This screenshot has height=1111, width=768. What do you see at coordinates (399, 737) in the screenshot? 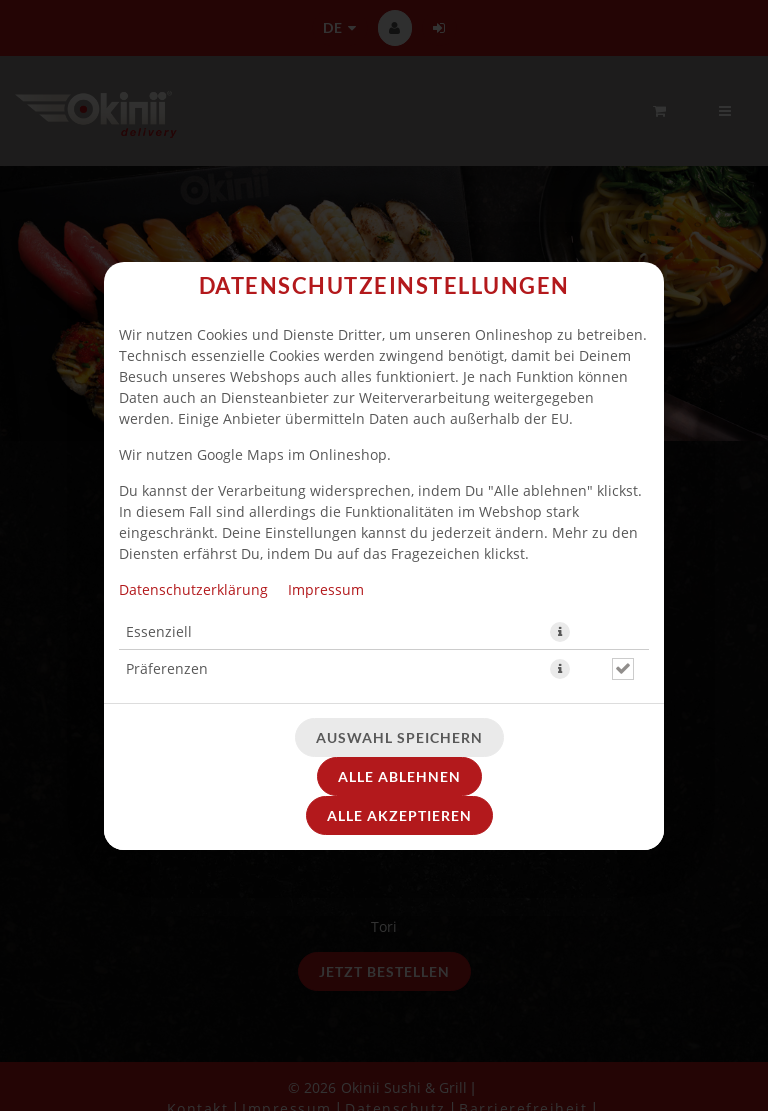
I see `Auswahl speichern [Cookie-Auswahl speichern]` at bounding box center [399, 737].